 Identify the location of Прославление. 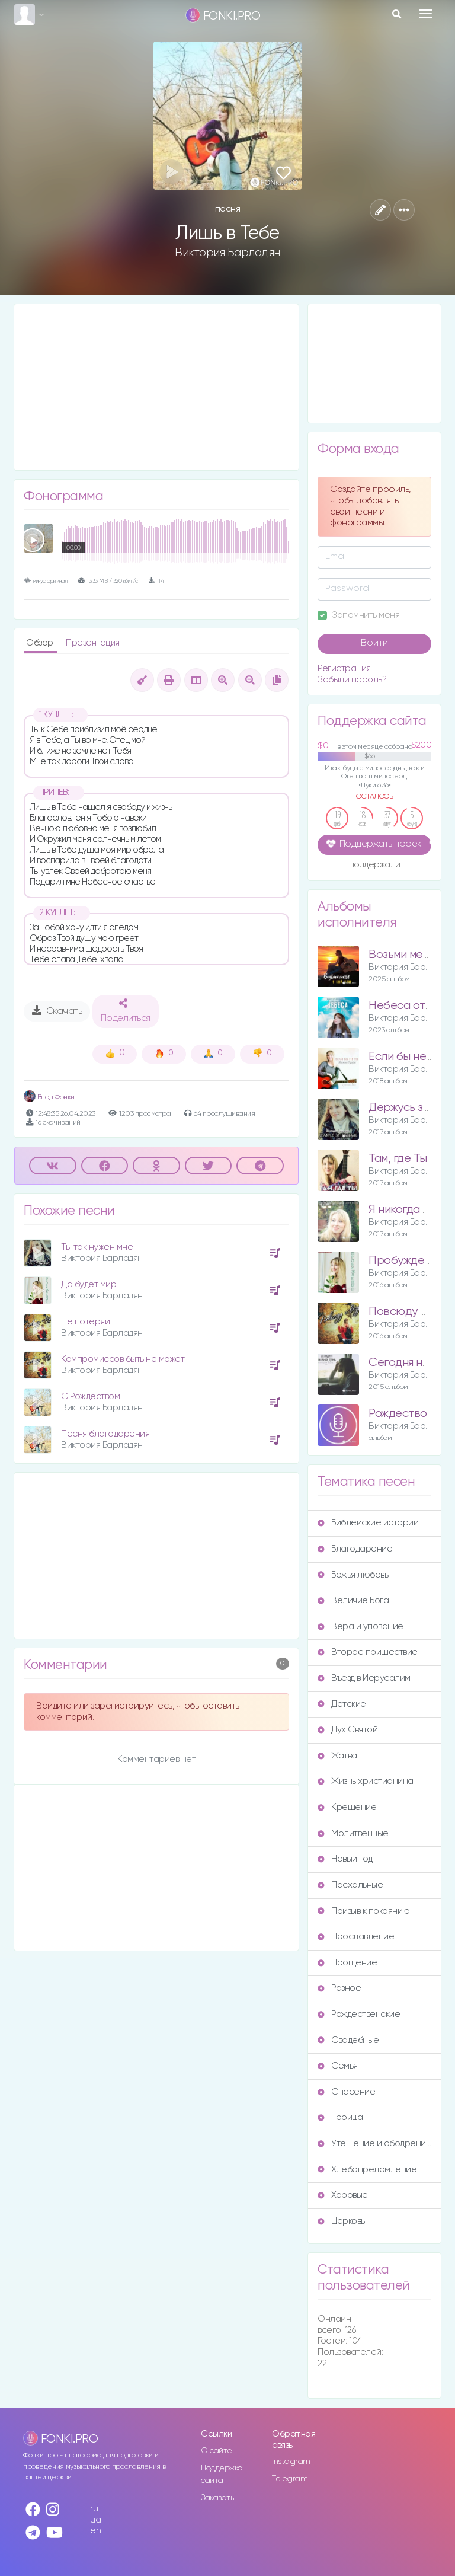
(356, 1936).